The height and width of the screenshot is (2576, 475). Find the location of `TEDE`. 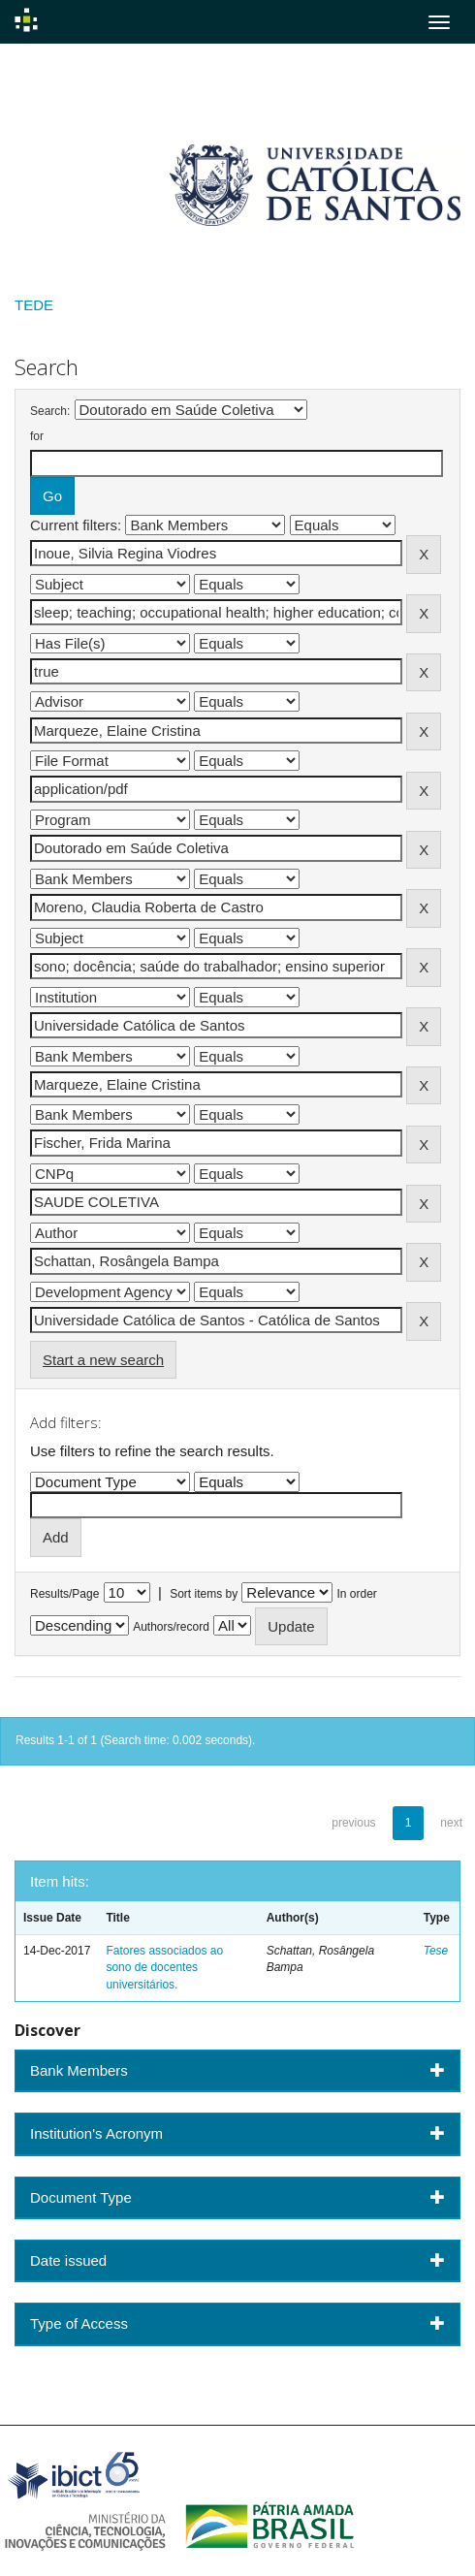

TEDE is located at coordinates (34, 305).